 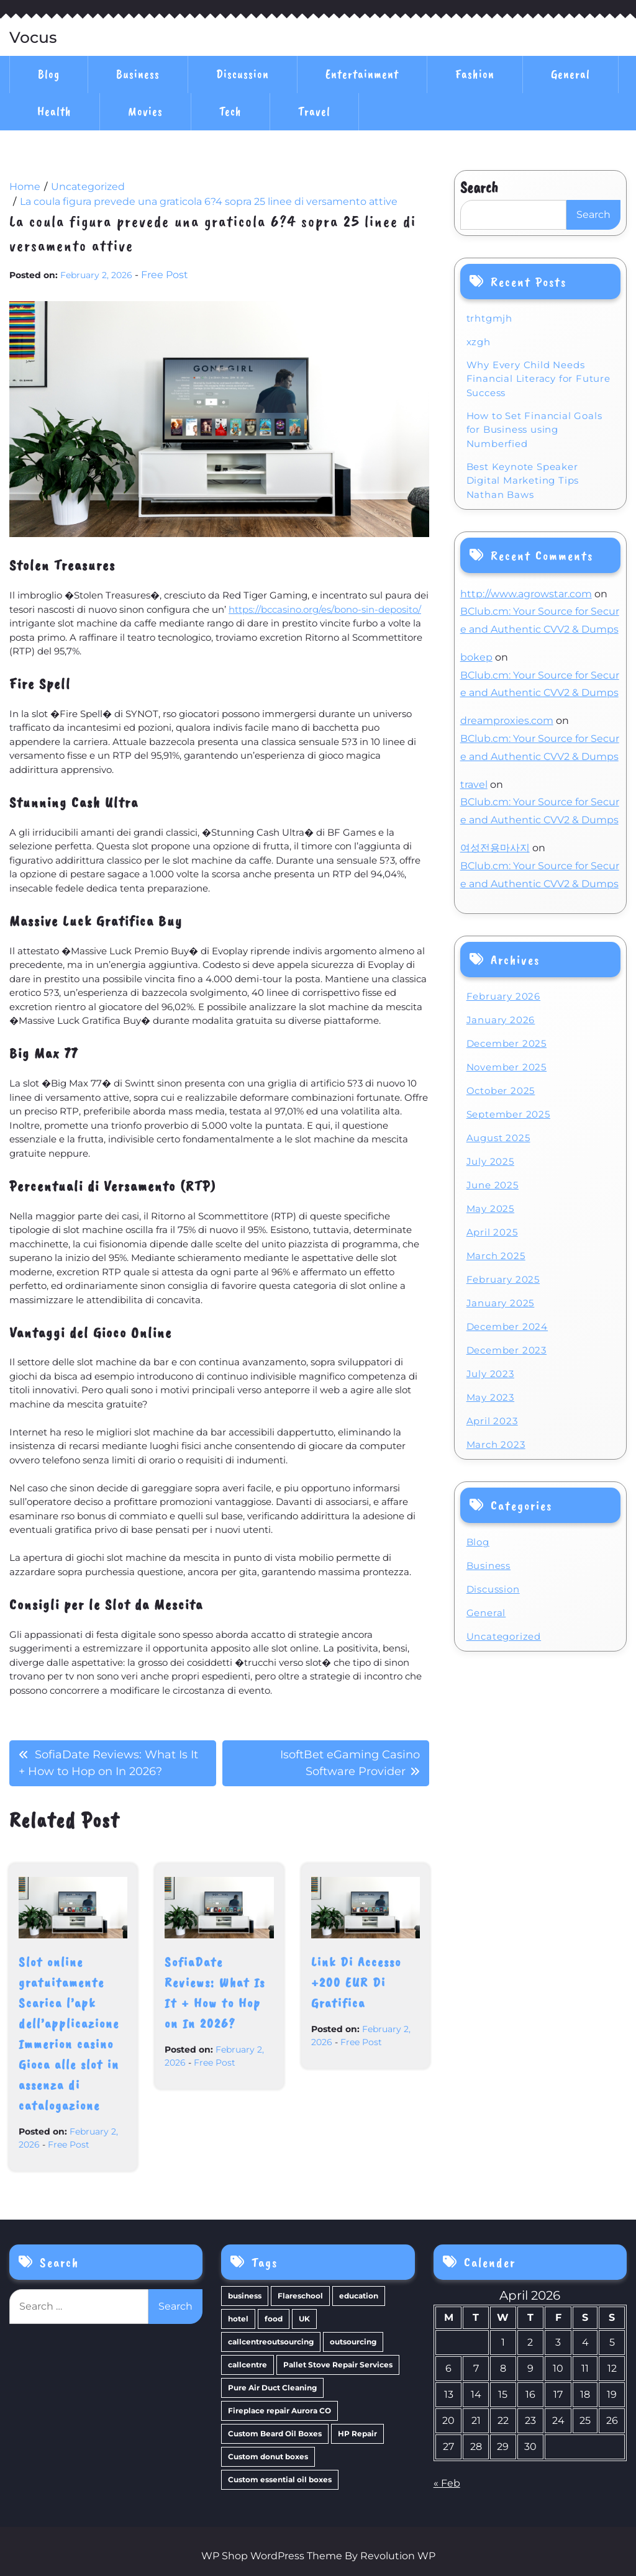 I want to click on October 2025, so click(x=500, y=1090).